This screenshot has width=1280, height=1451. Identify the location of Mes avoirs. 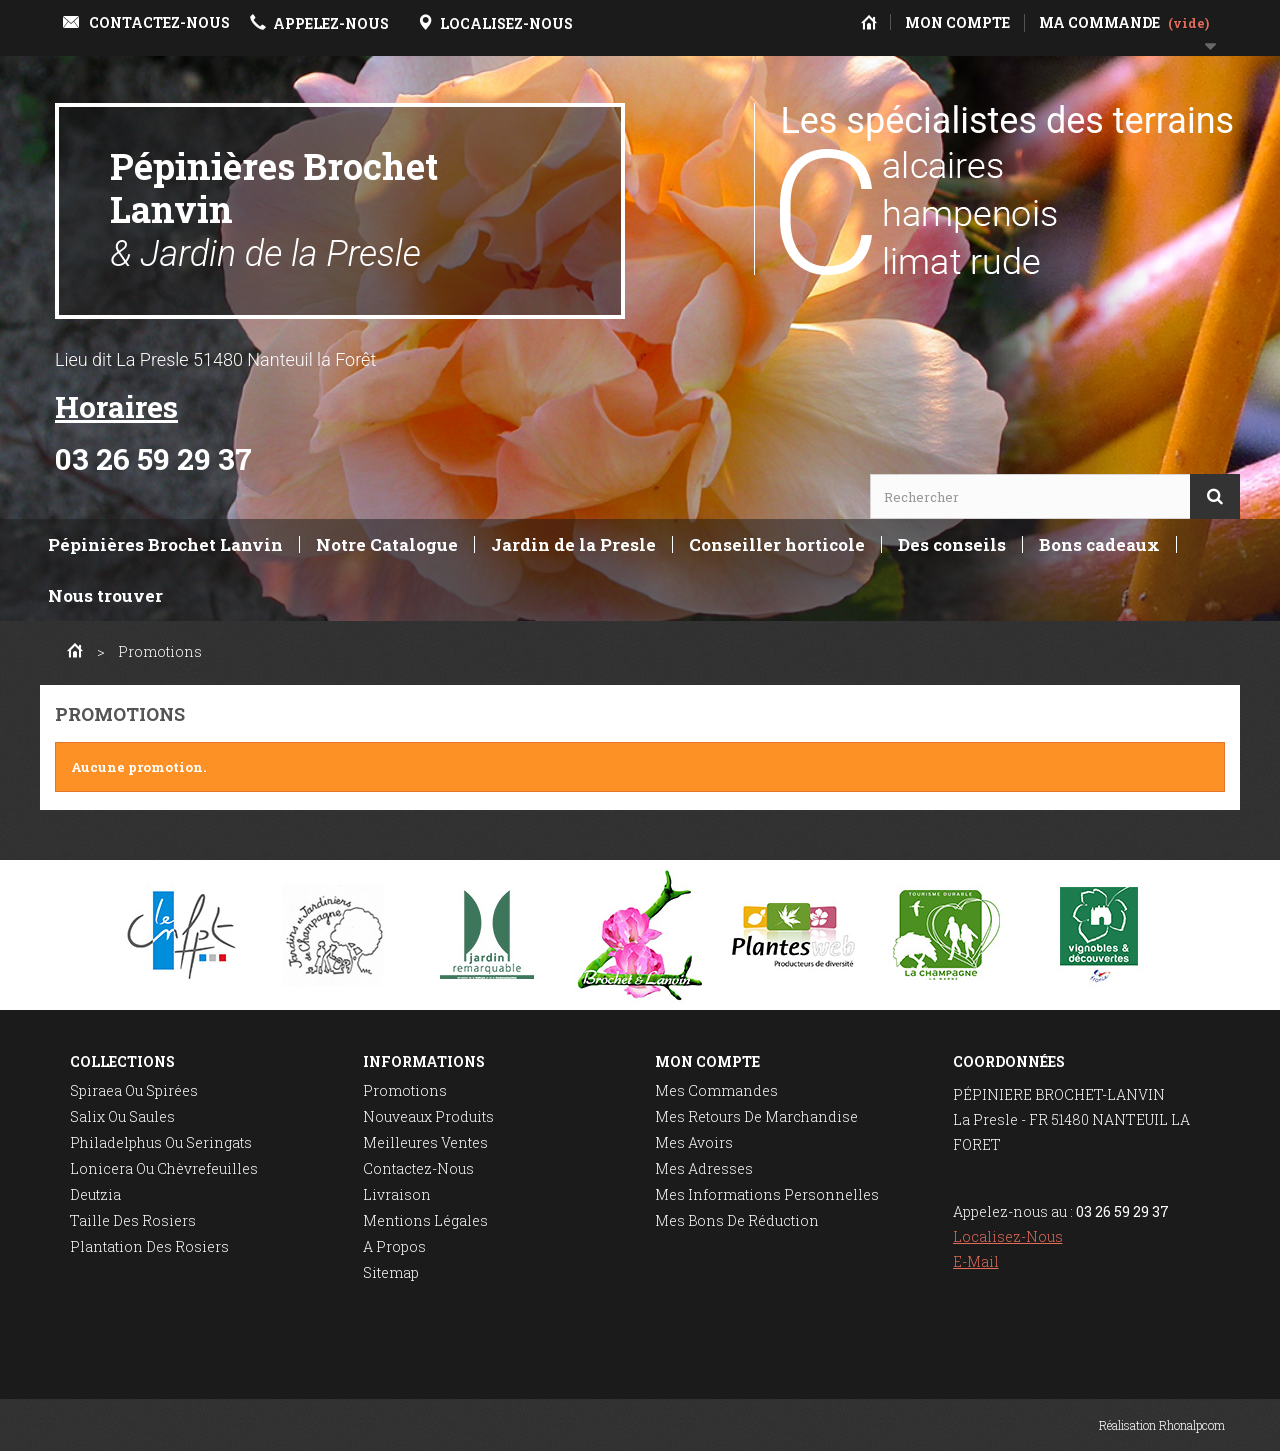
(694, 1142).